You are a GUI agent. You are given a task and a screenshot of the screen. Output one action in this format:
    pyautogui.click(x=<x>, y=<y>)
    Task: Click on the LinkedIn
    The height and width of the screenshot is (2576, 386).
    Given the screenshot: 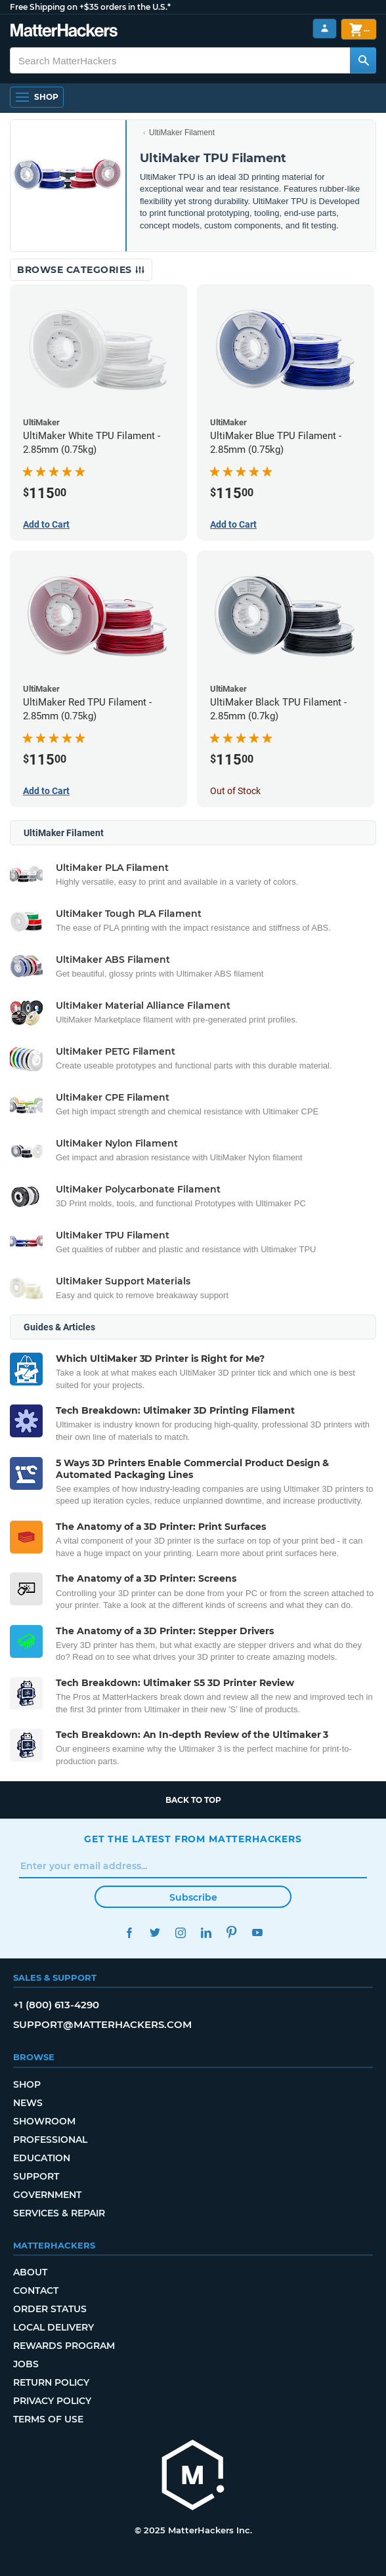 What is the action you would take?
    pyautogui.click(x=205, y=1932)
    